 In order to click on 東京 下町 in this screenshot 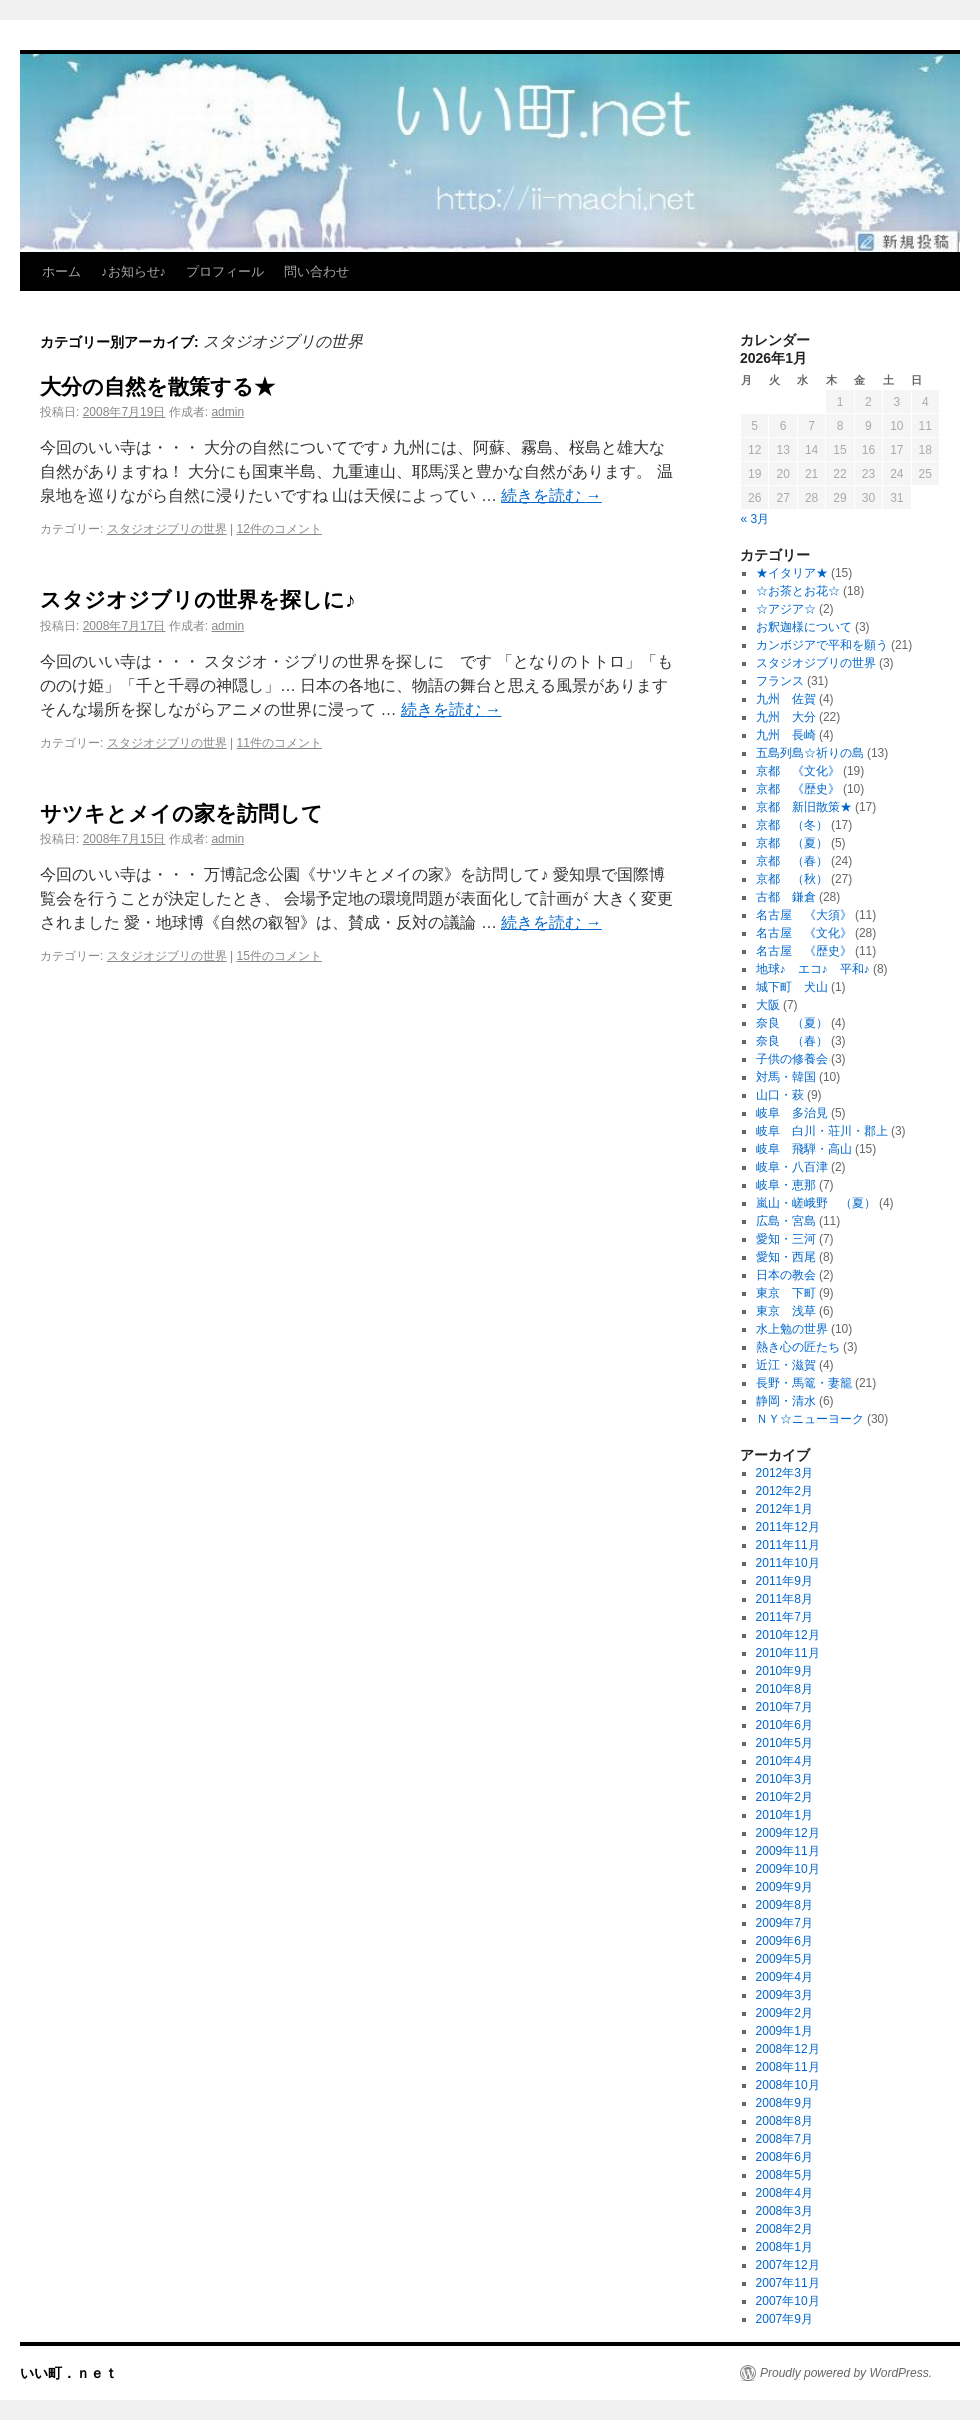, I will do `click(786, 1293)`.